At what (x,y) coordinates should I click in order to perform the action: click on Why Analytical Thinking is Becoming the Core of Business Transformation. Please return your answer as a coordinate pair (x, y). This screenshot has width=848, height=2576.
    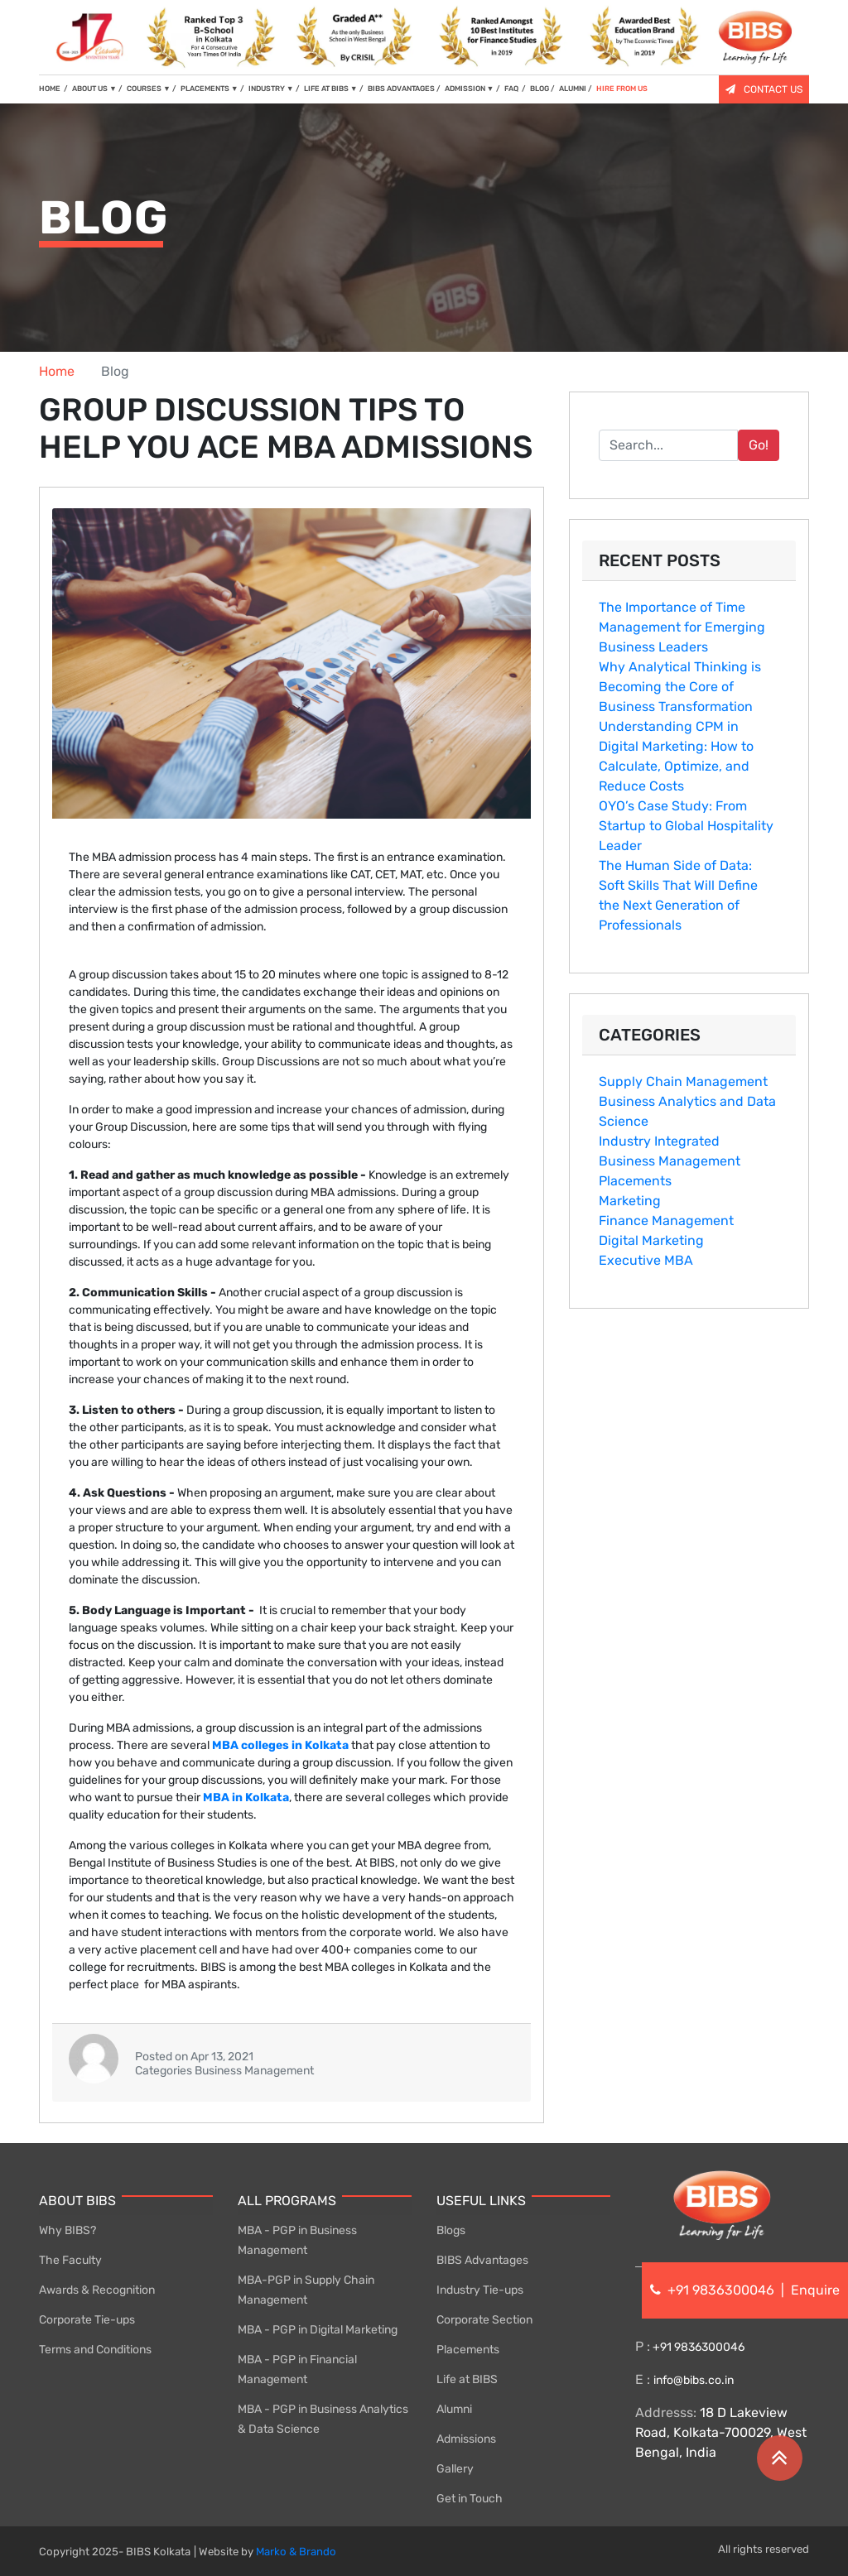
    Looking at the image, I should click on (680, 686).